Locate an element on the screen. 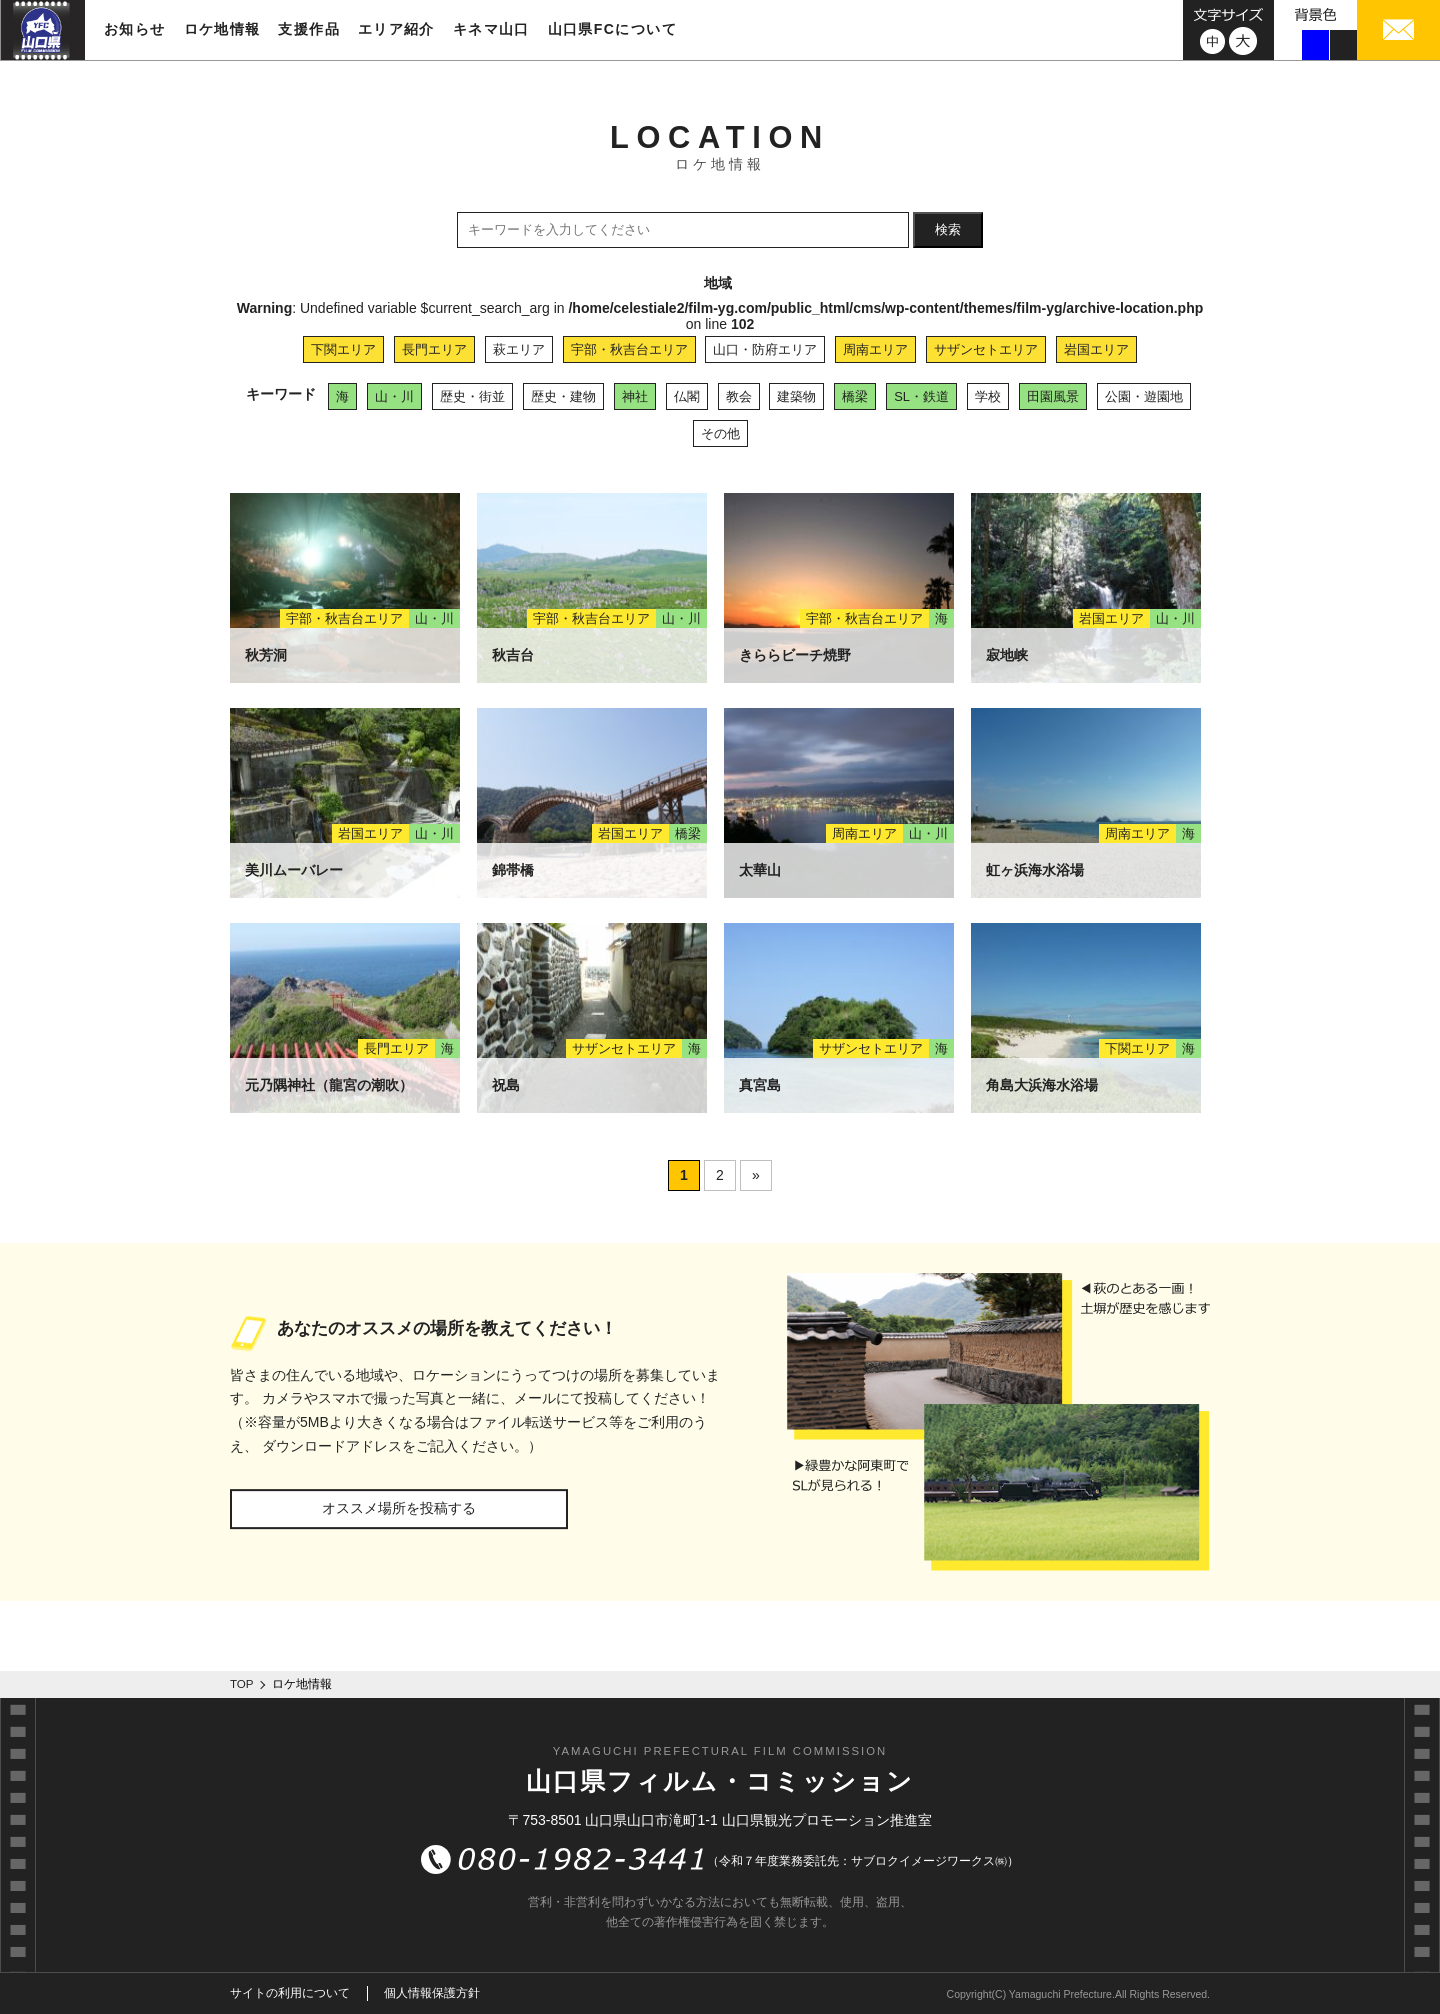  仏閣 is located at coordinates (687, 396).